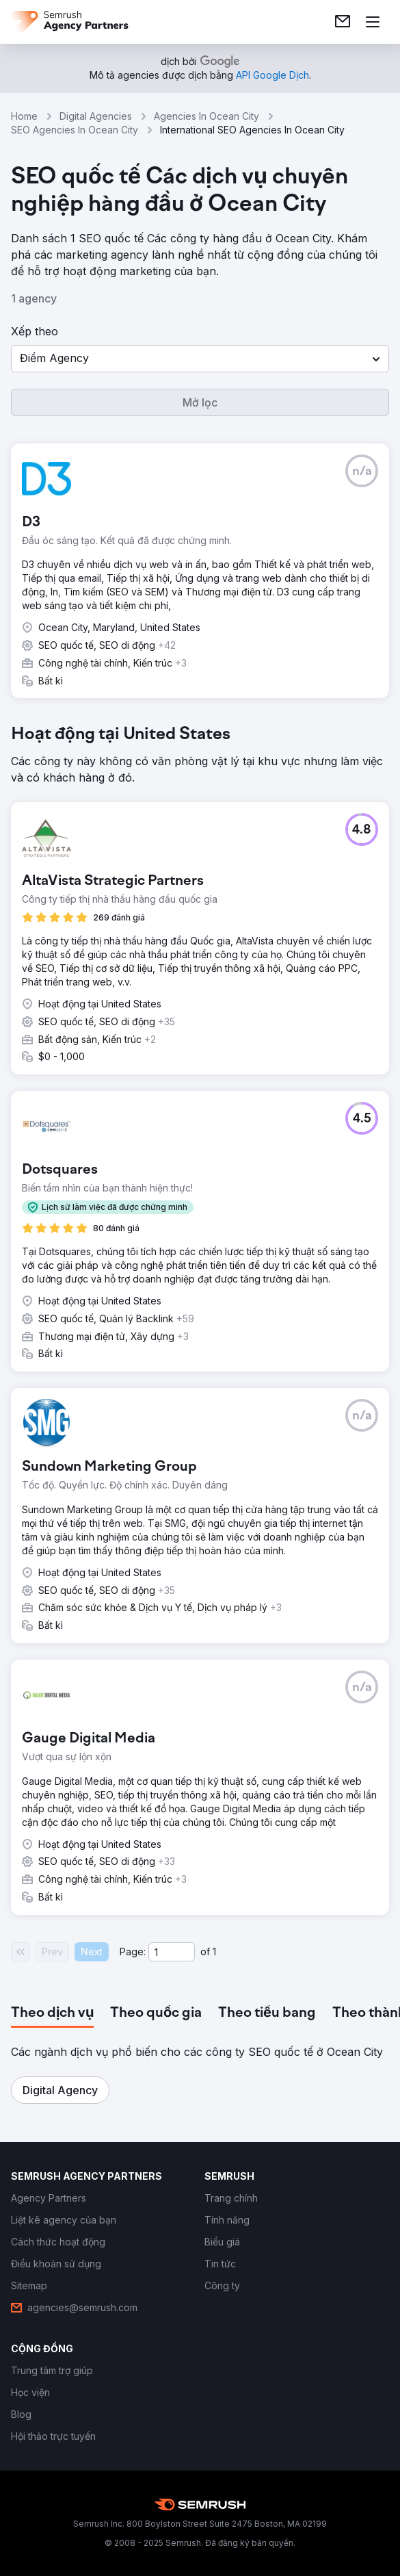 This screenshot has height=2576, width=400. Describe the element at coordinates (133, 1951) in the screenshot. I see `Page:` at that location.